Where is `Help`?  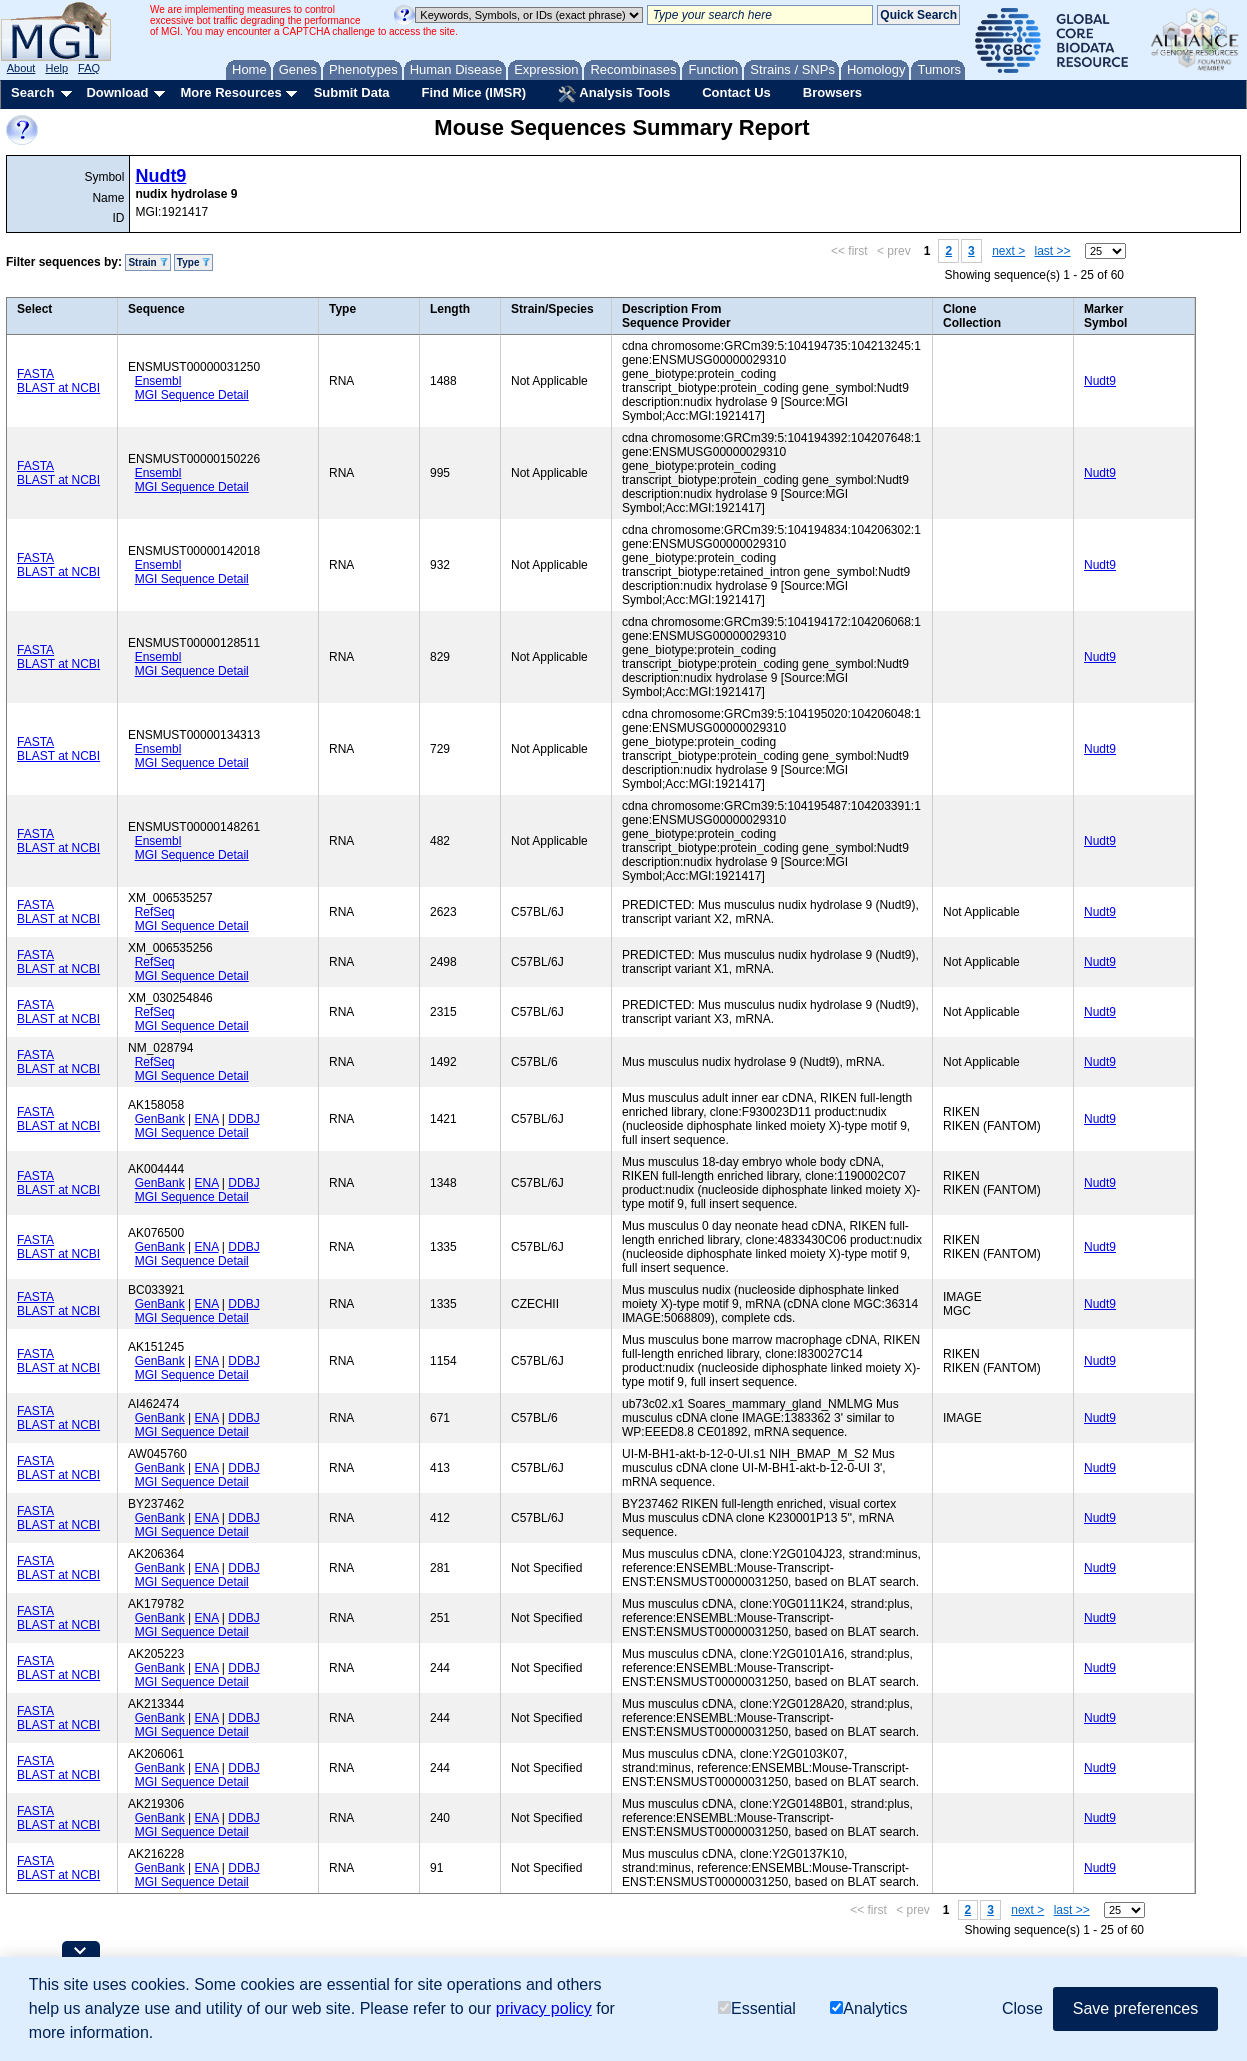 Help is located at coordinates (56, 68).